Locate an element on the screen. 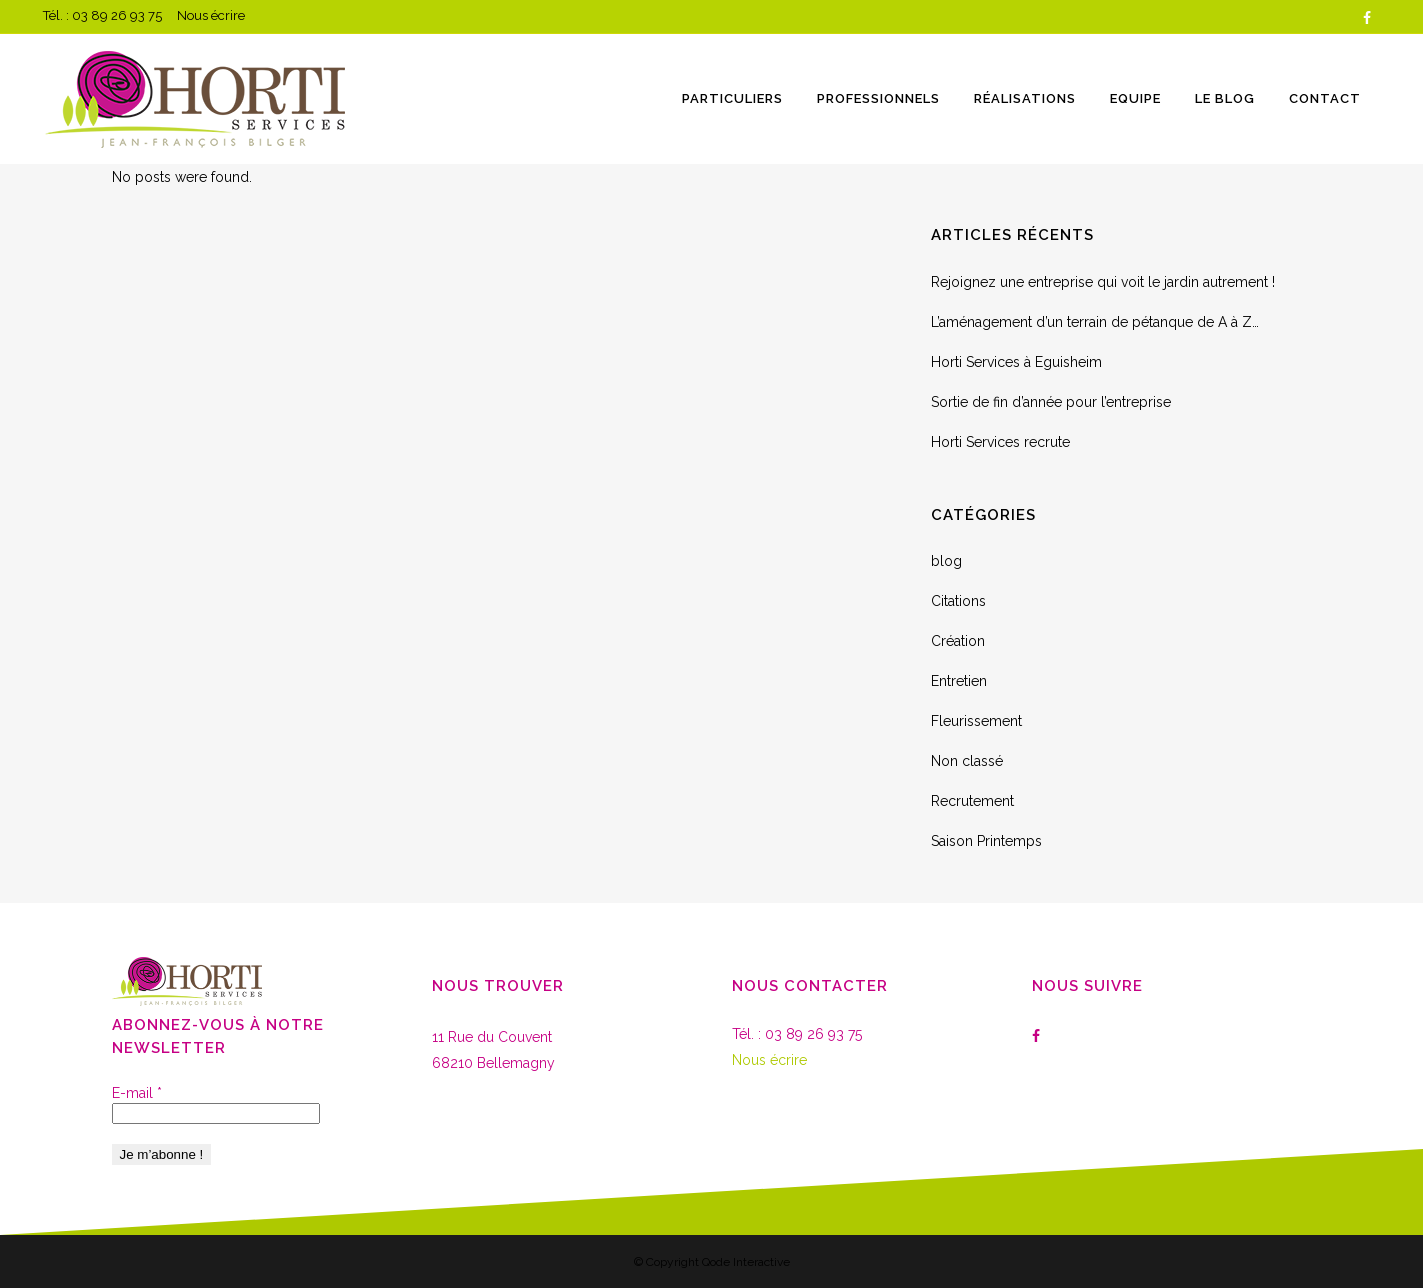 This screenshot has width=1423, height=1288. Recrutement is located at coordinates (972, 801).